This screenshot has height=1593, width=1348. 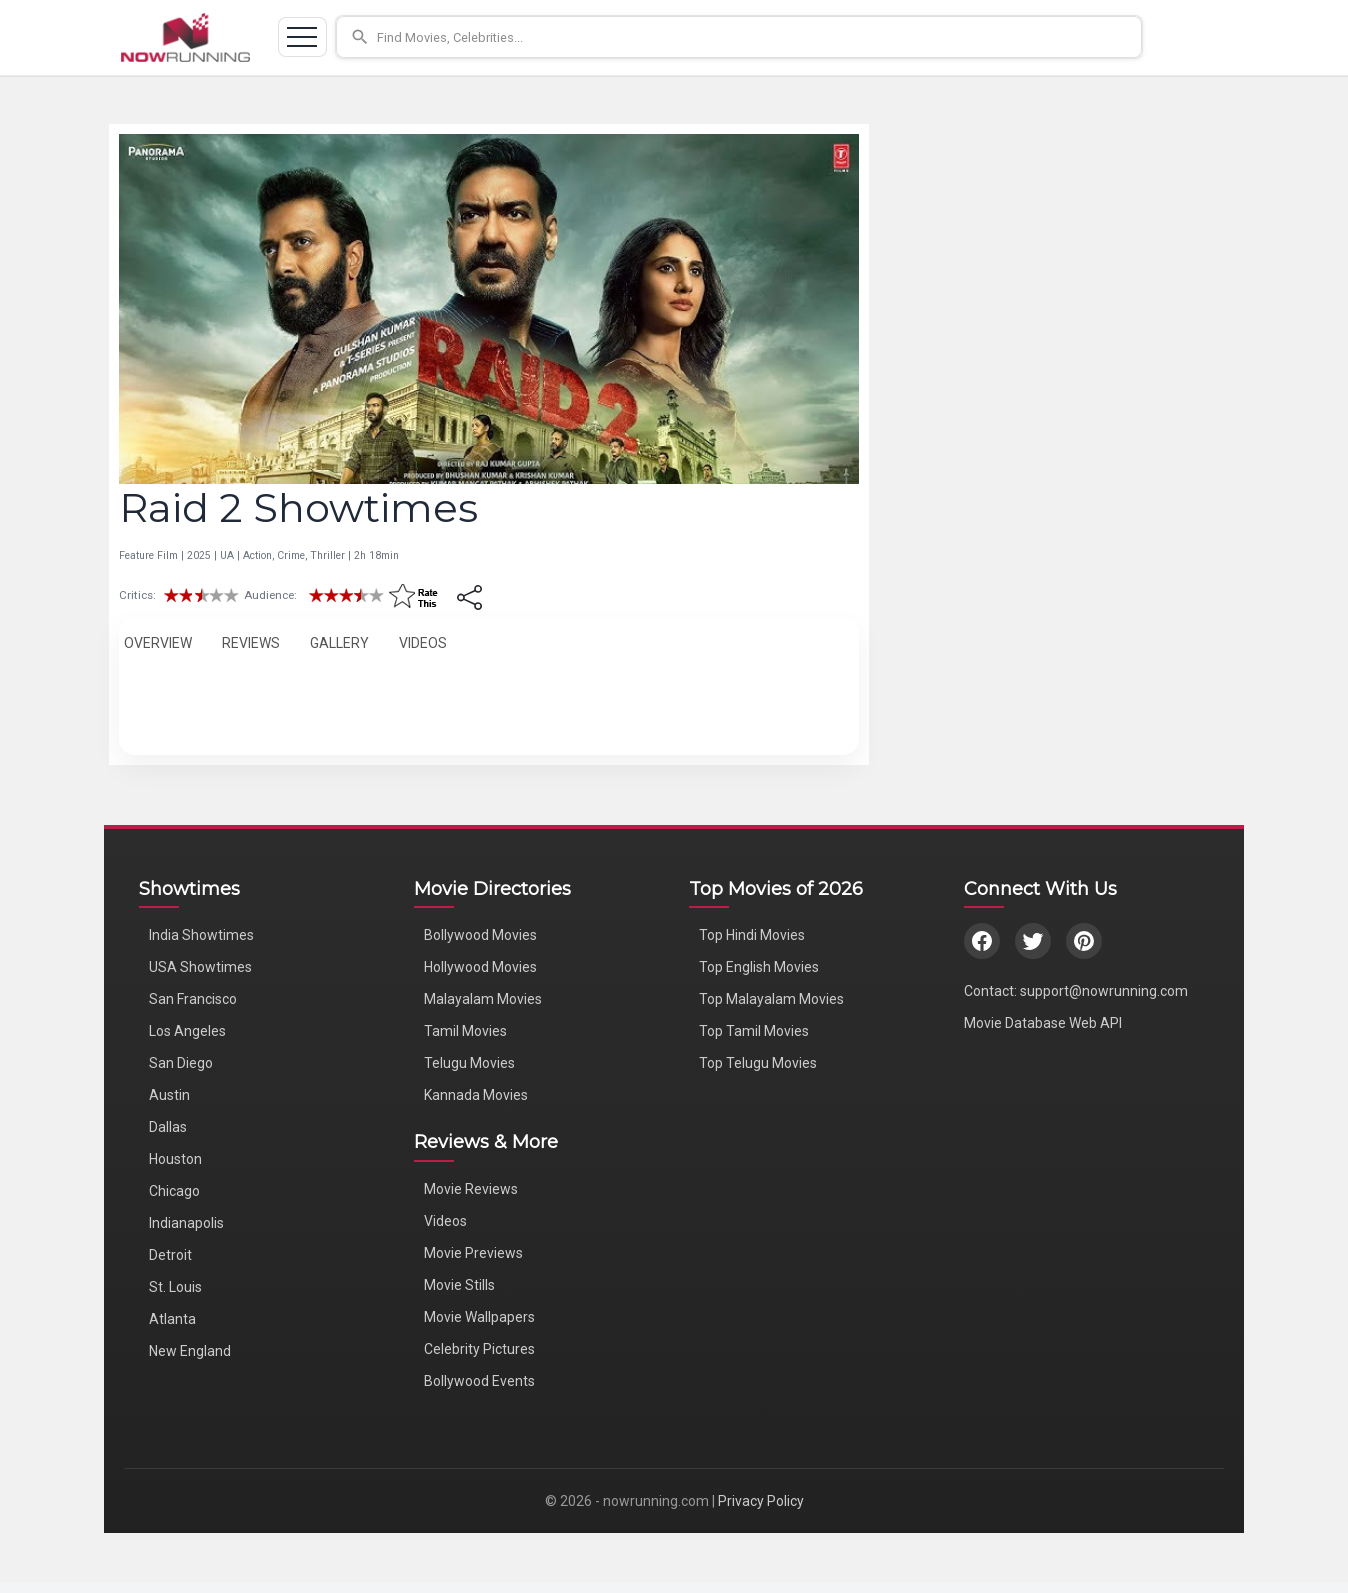 What do you see at coordinates (174, 1191) in the screenshot?
I see `Chicago` at bounding box center [174, 1191].